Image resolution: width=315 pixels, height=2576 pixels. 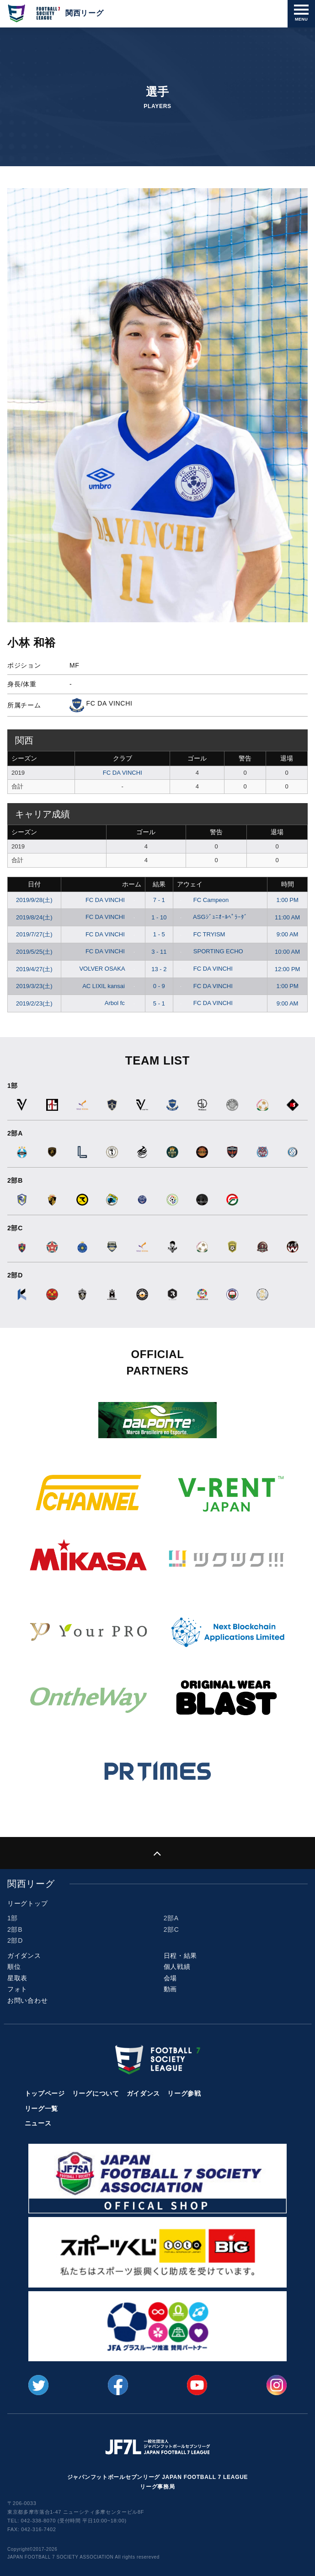 I want to click on リーグ一覧, so click(x=42, y=2108).